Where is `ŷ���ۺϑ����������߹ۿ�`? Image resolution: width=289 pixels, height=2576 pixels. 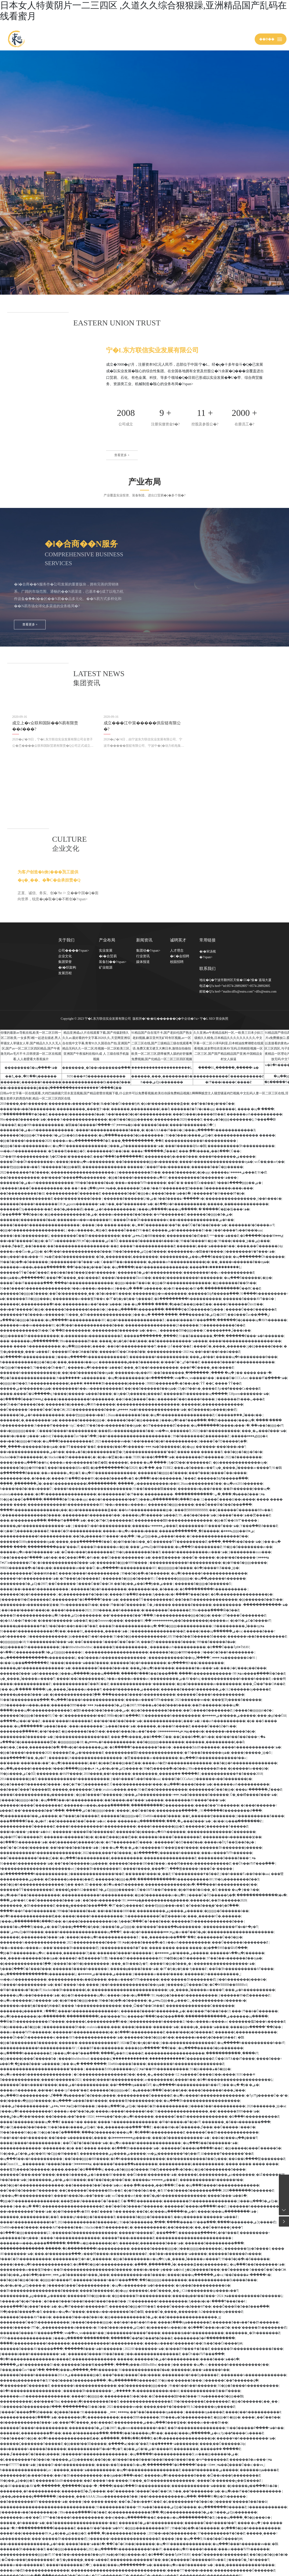 ŷ���ۺϑ����������߹ۿ� is located at coordinates (135, 1146).